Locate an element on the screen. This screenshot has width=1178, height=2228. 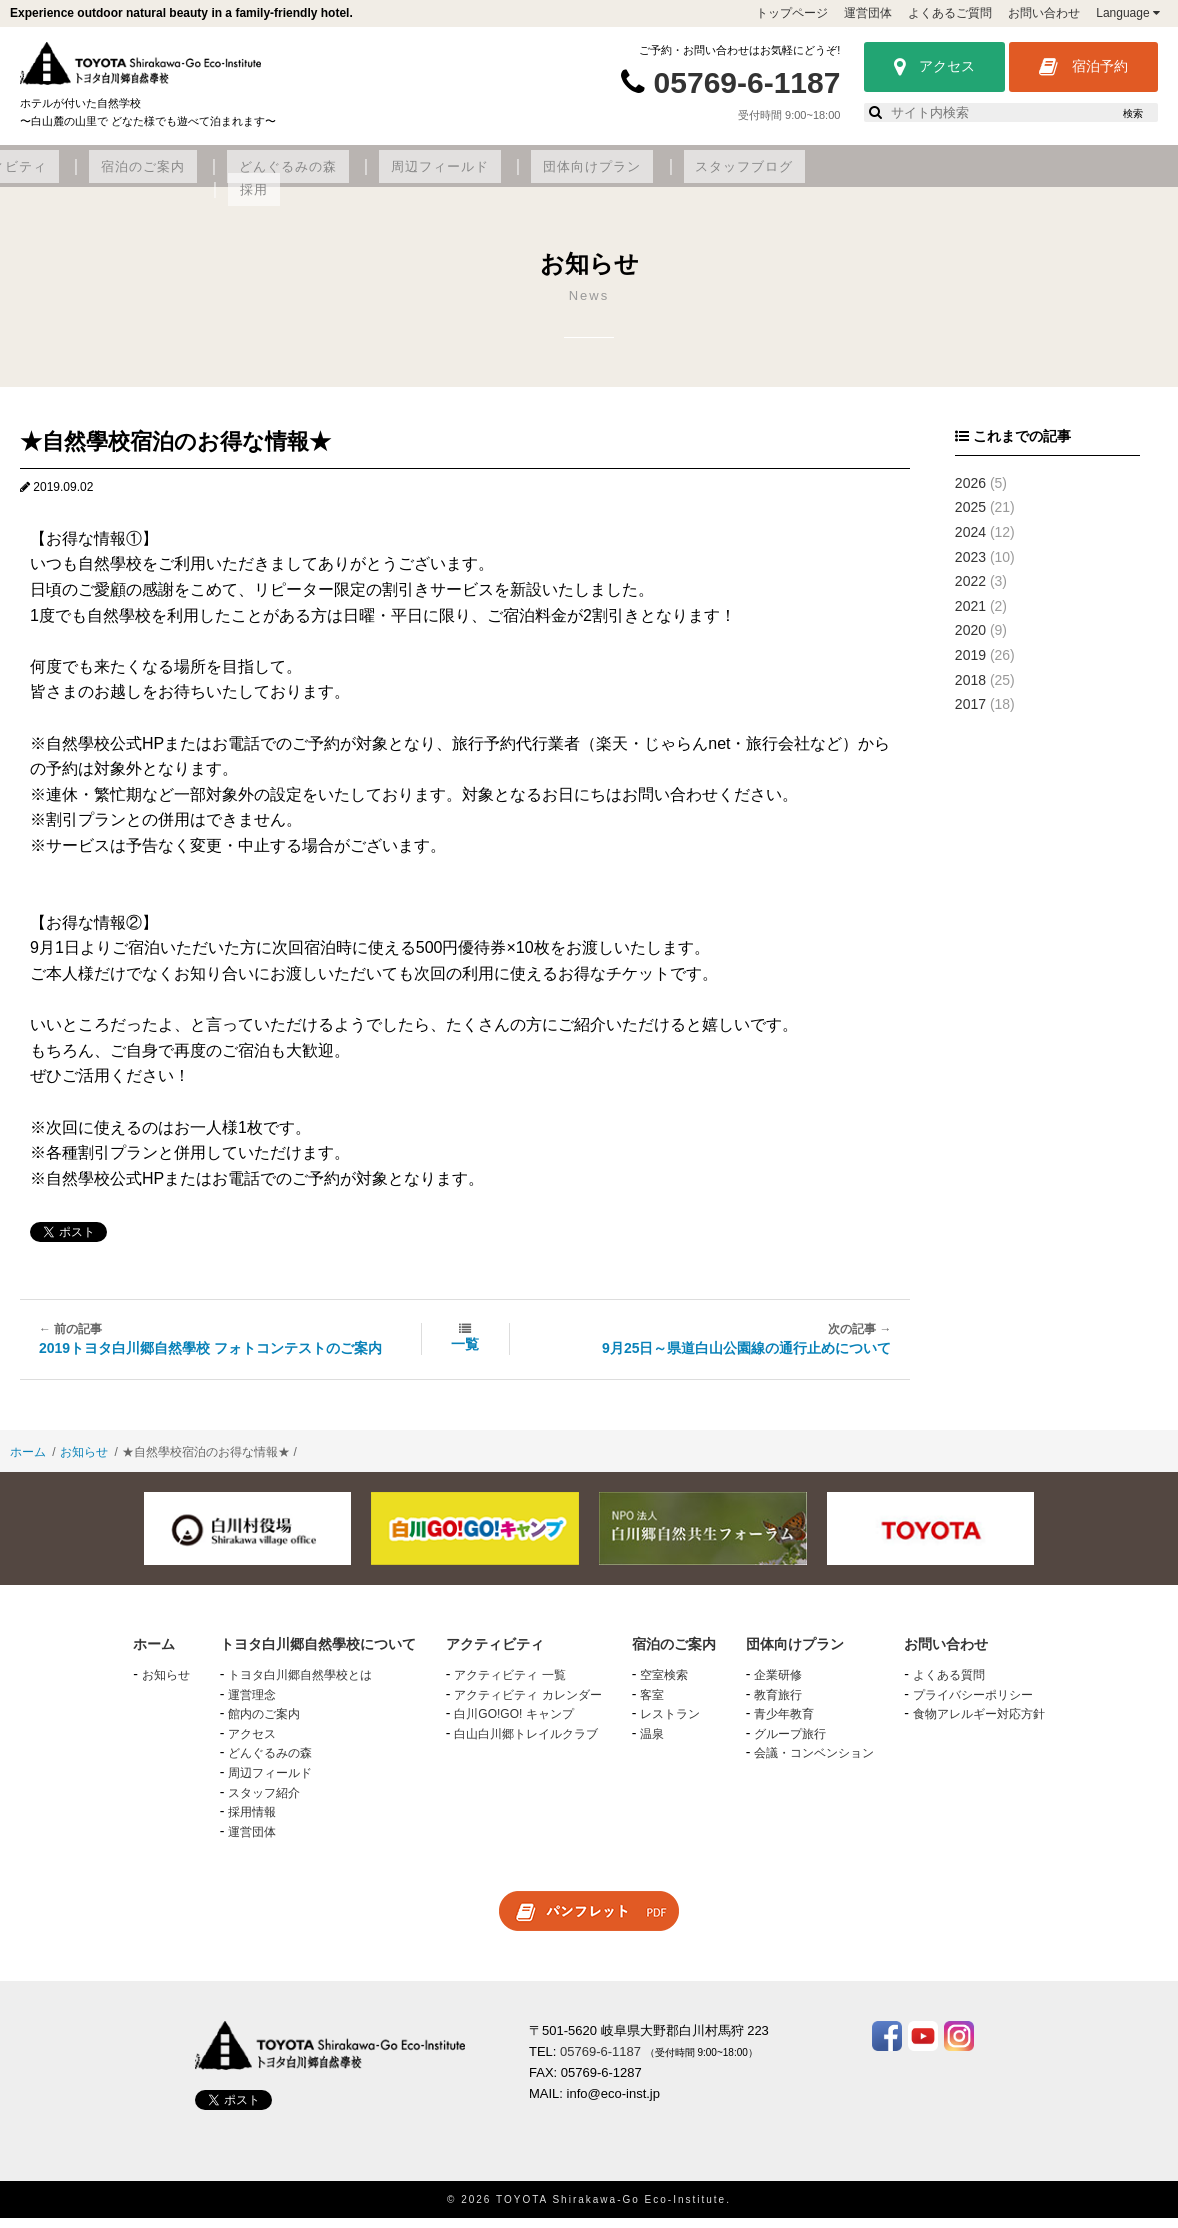
2019トヨタ白川郷自然學校 フォトコンテストのご案内 is located at coordinates (210, 1359).